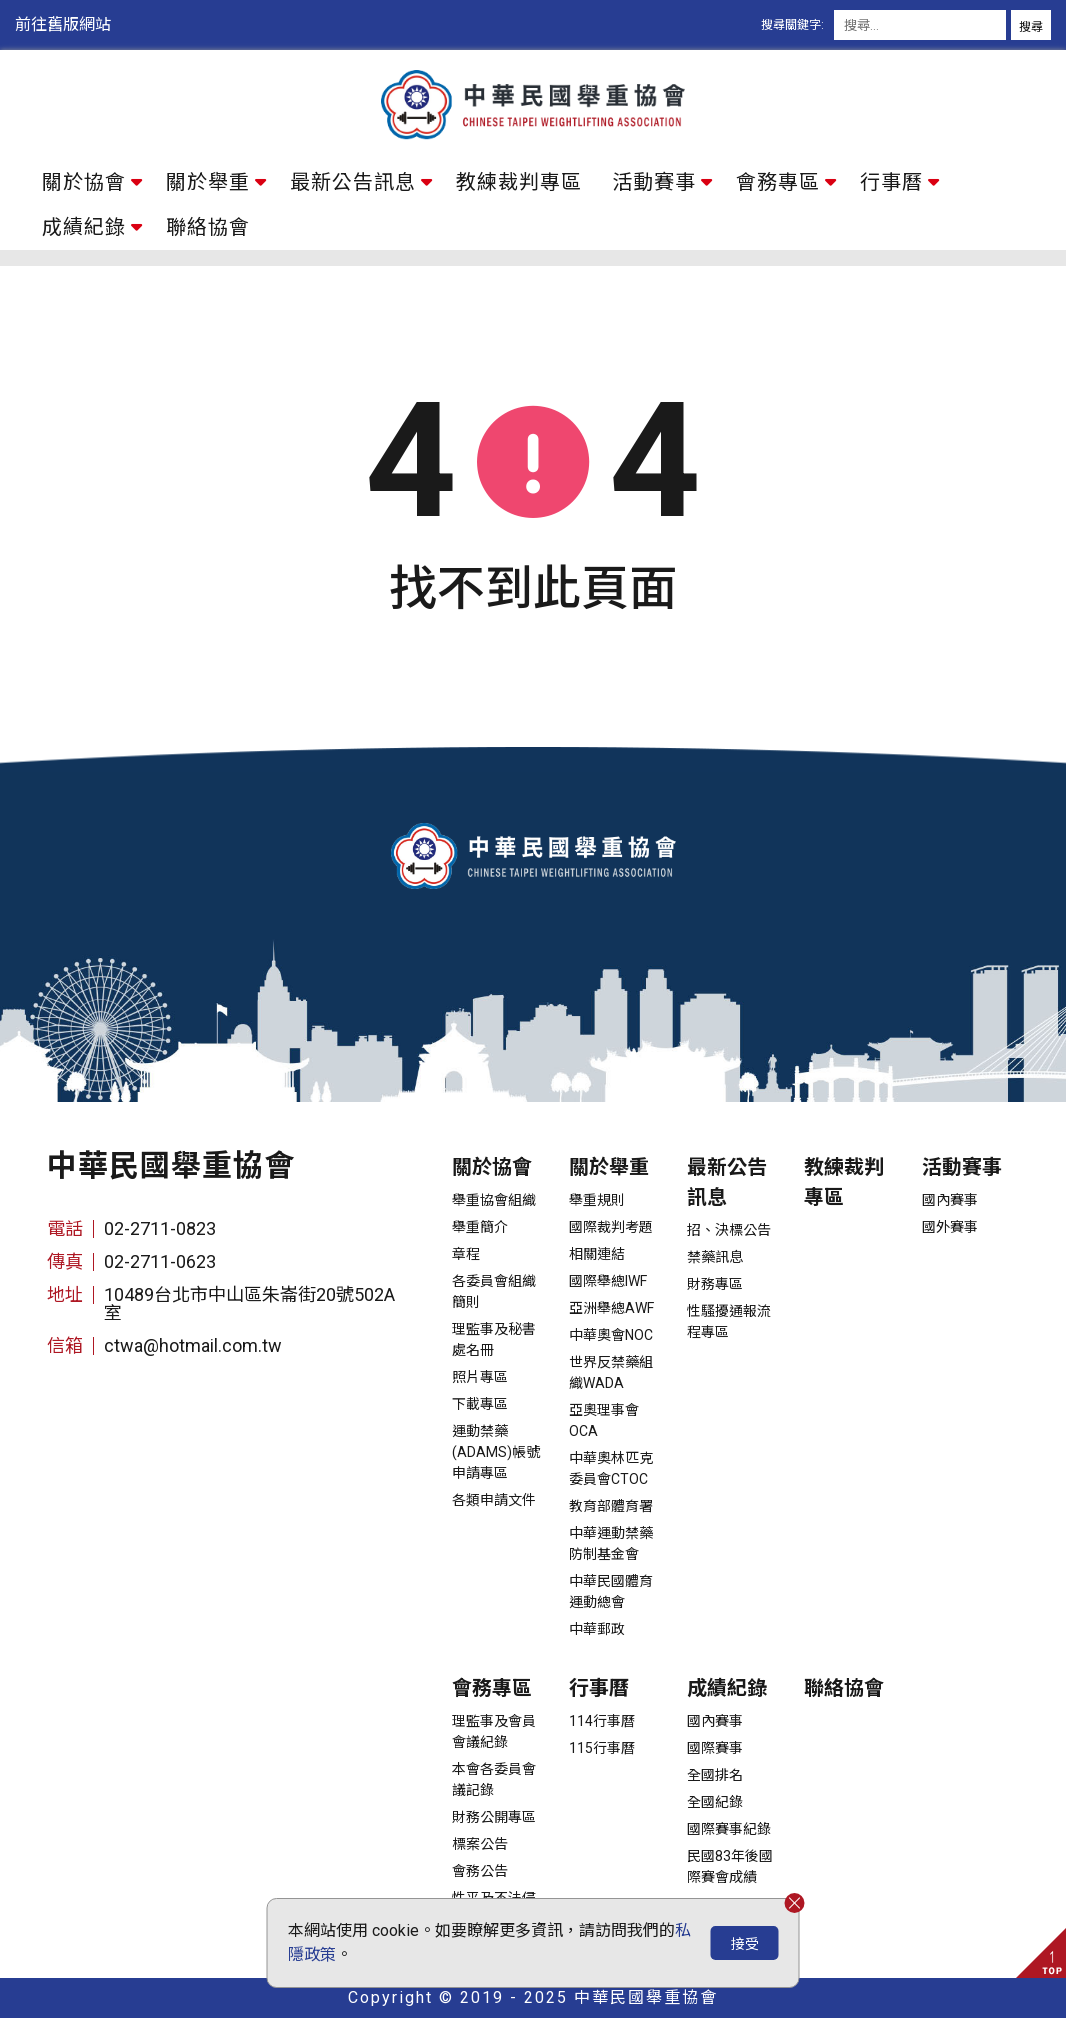  What do you see at coordinates (519, 182) in the screenshot?
I see `教練裁判專區` at bounding box center [519, 182].